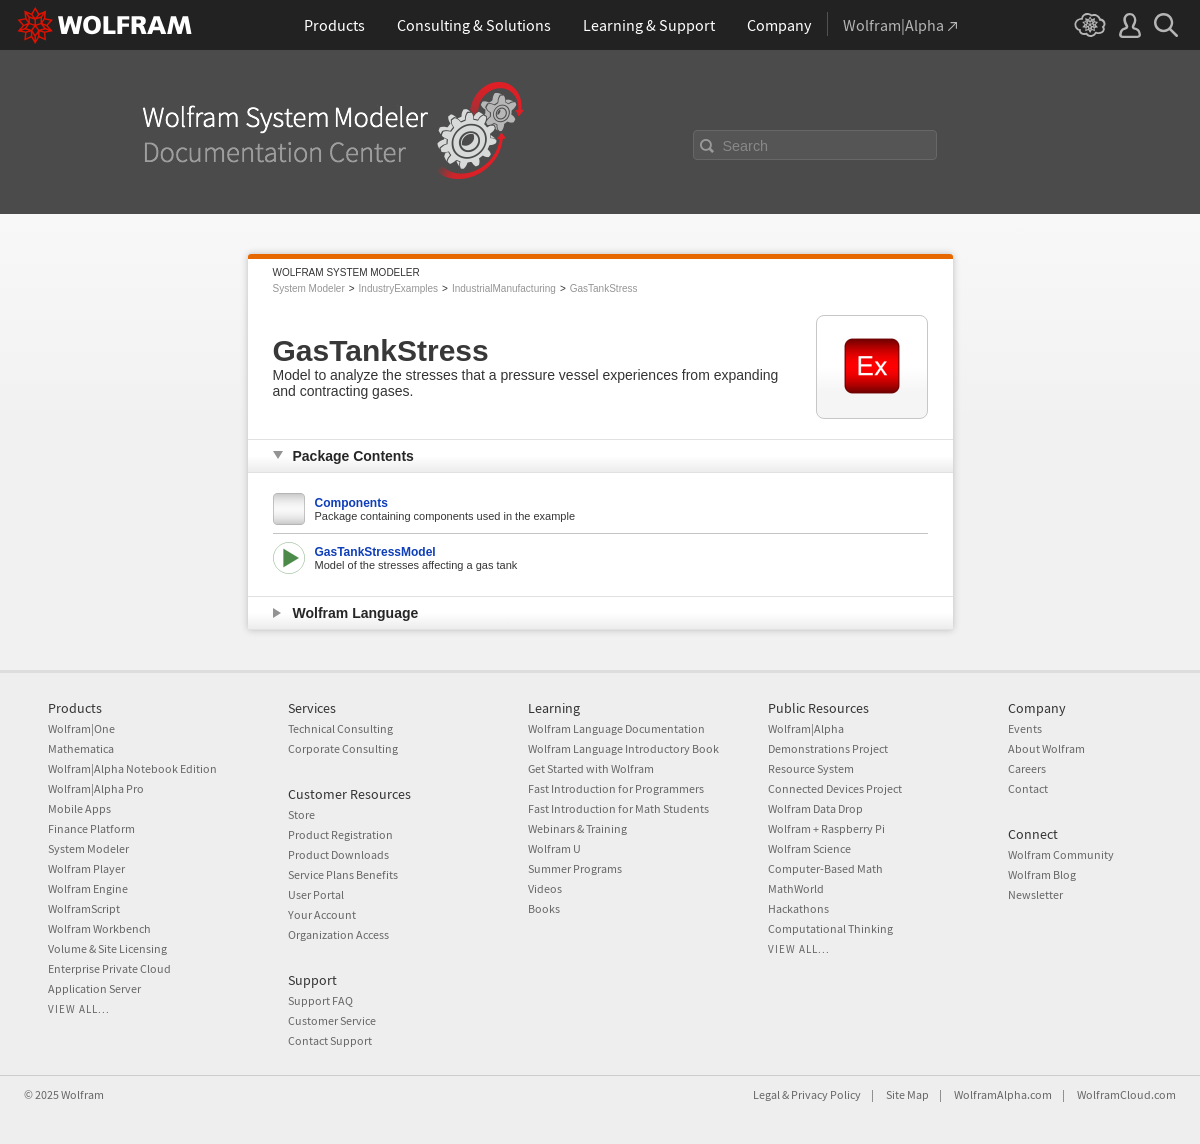 The width and height of the screenshot is (1200, 1144). Describe the element at coordinates (796, 888) in the screenshot. I see `MathWorld` at that location.